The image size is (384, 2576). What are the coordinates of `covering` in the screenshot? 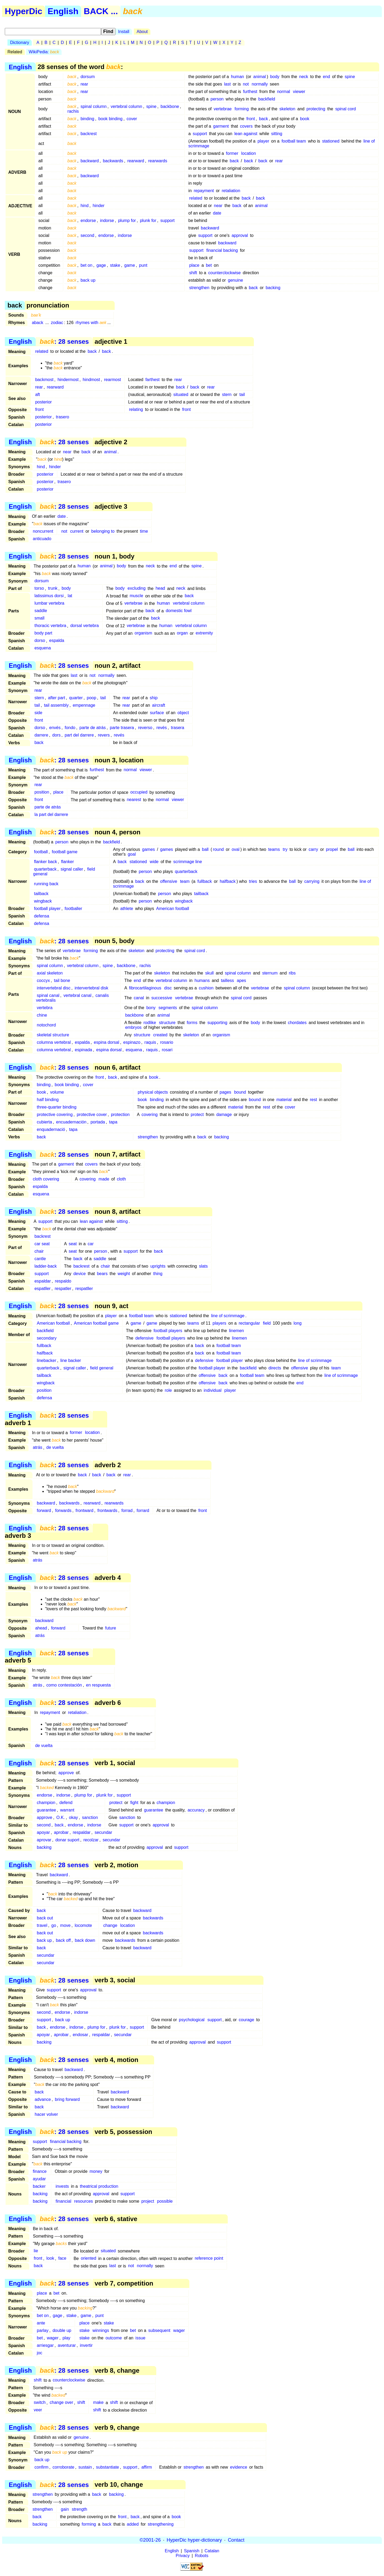 It's located at (150, 1114).